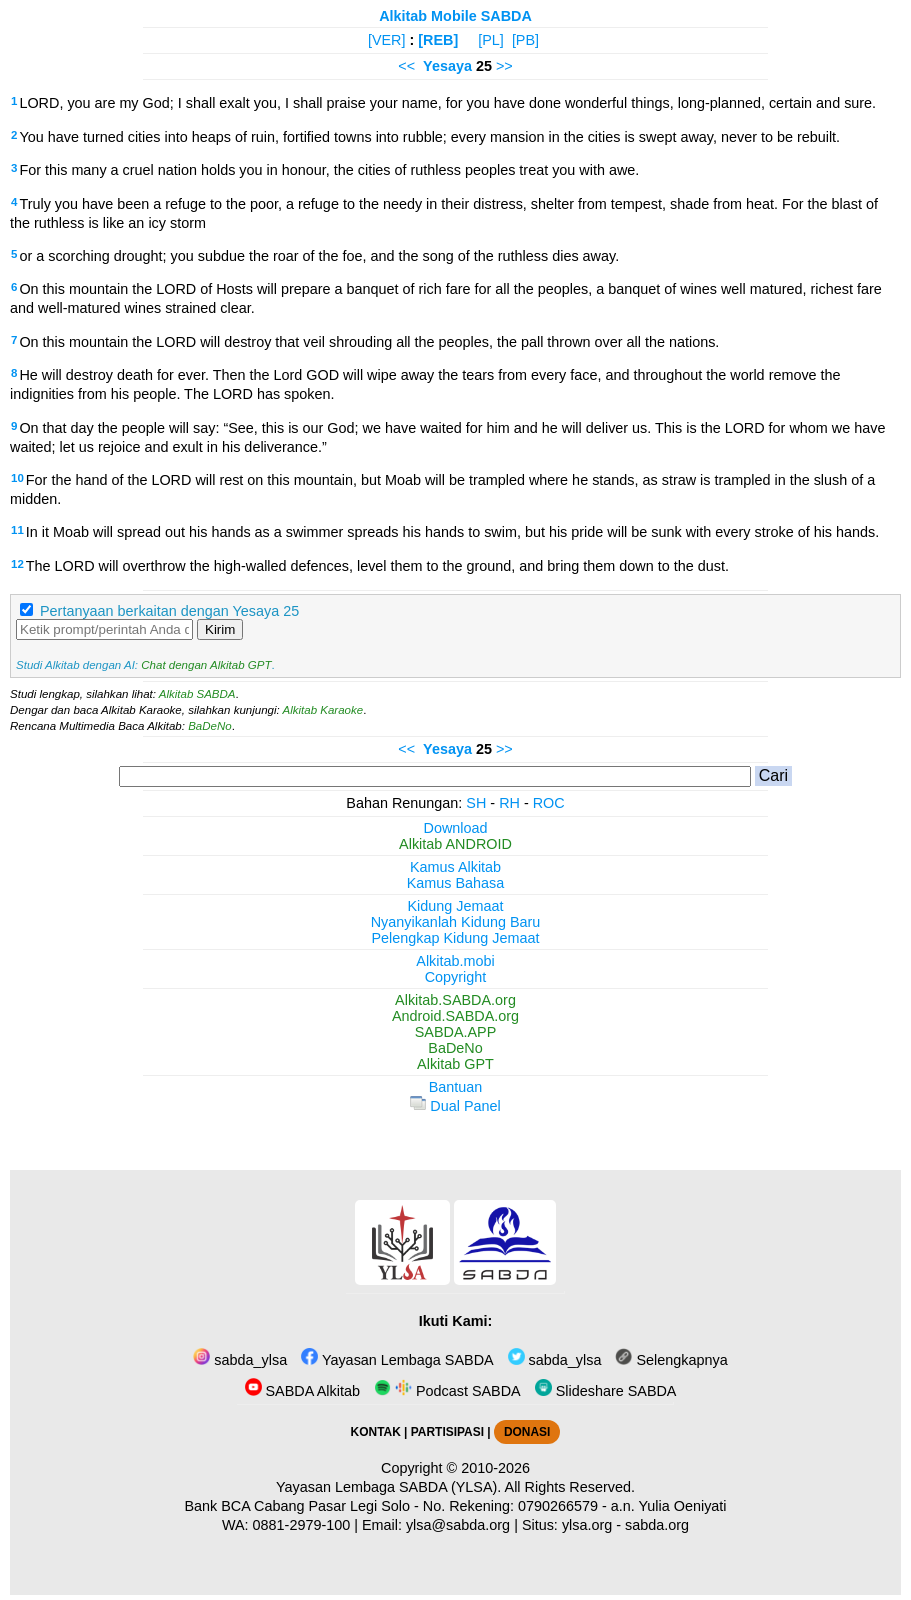 This screenshot has width=911, height=1600. Describe the element at coordinates (456, 1087) in the screenshot. I see `Bantuan` at that location.